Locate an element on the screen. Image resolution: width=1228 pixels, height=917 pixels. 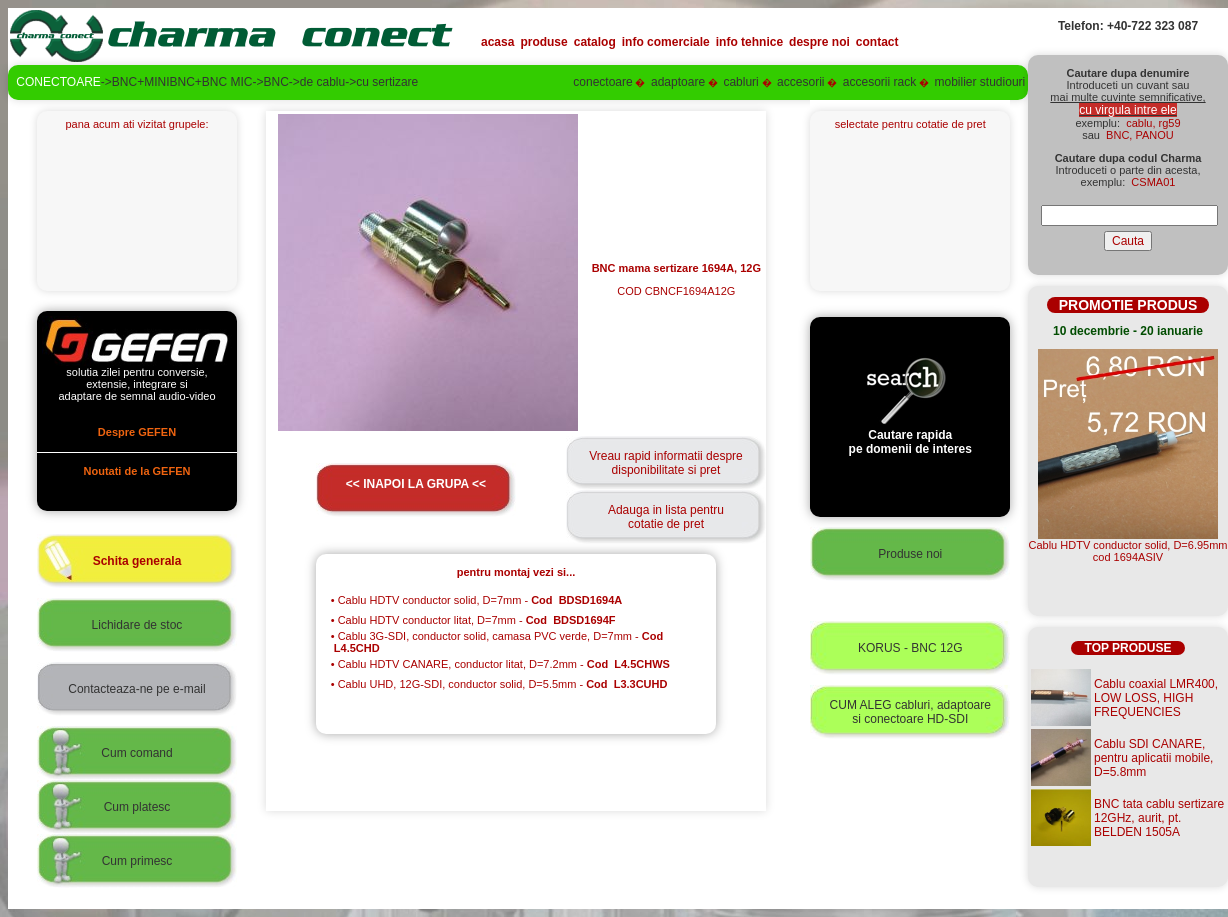
Cablu HDTV conductor litat, D=7mm - is located at coordinates (473, 620).